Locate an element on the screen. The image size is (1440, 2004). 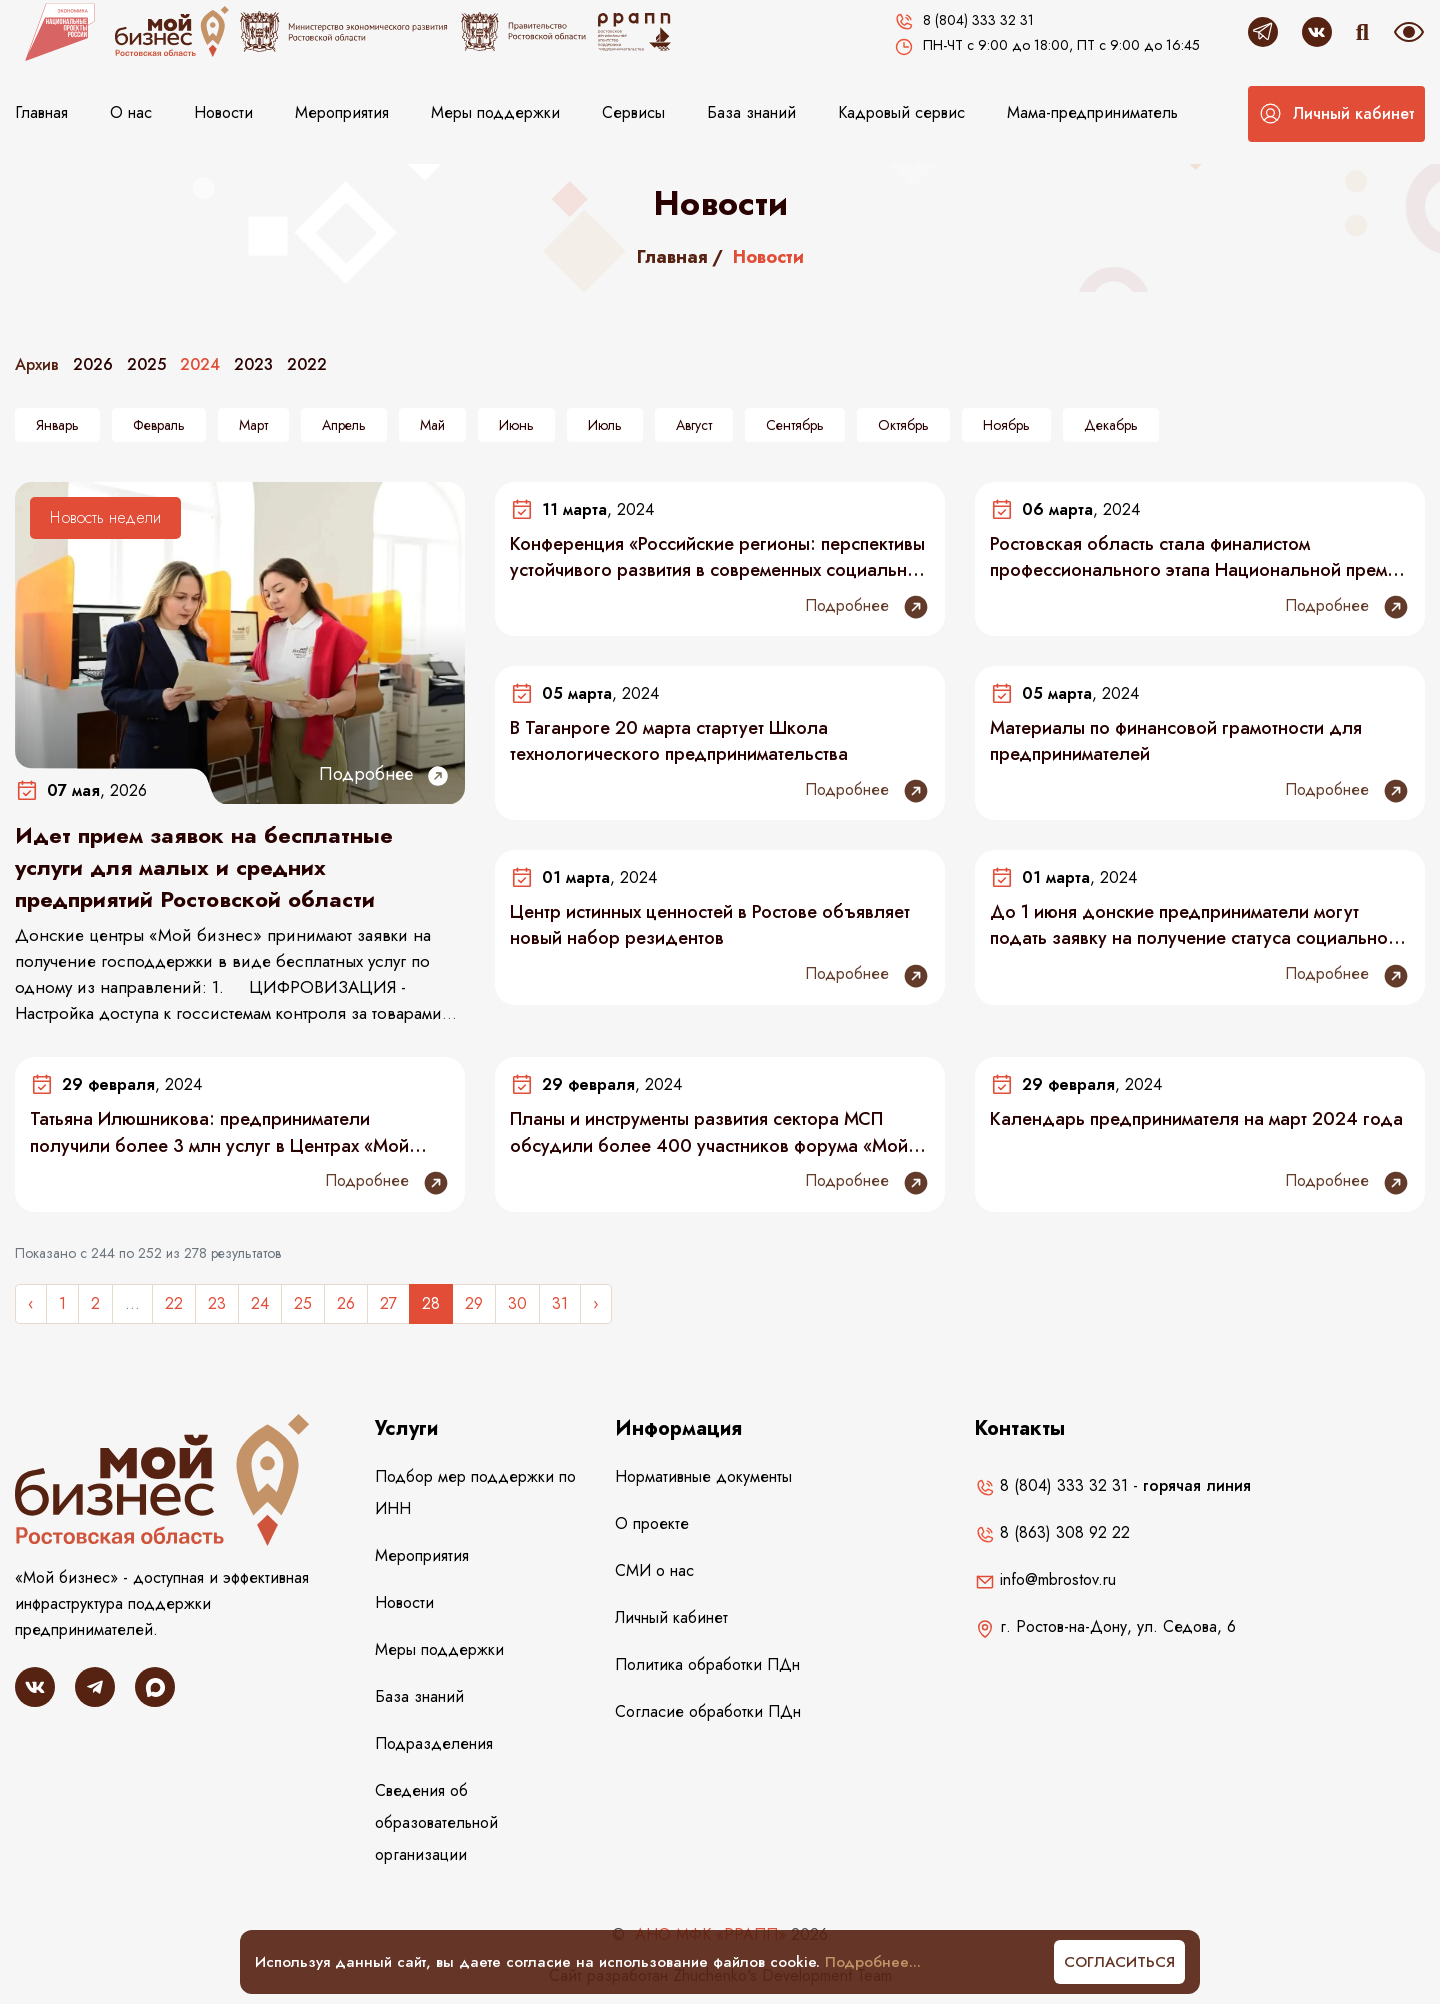
Календарь предпринимателя на март 2024 года is located at coordinates (1196, 1119).